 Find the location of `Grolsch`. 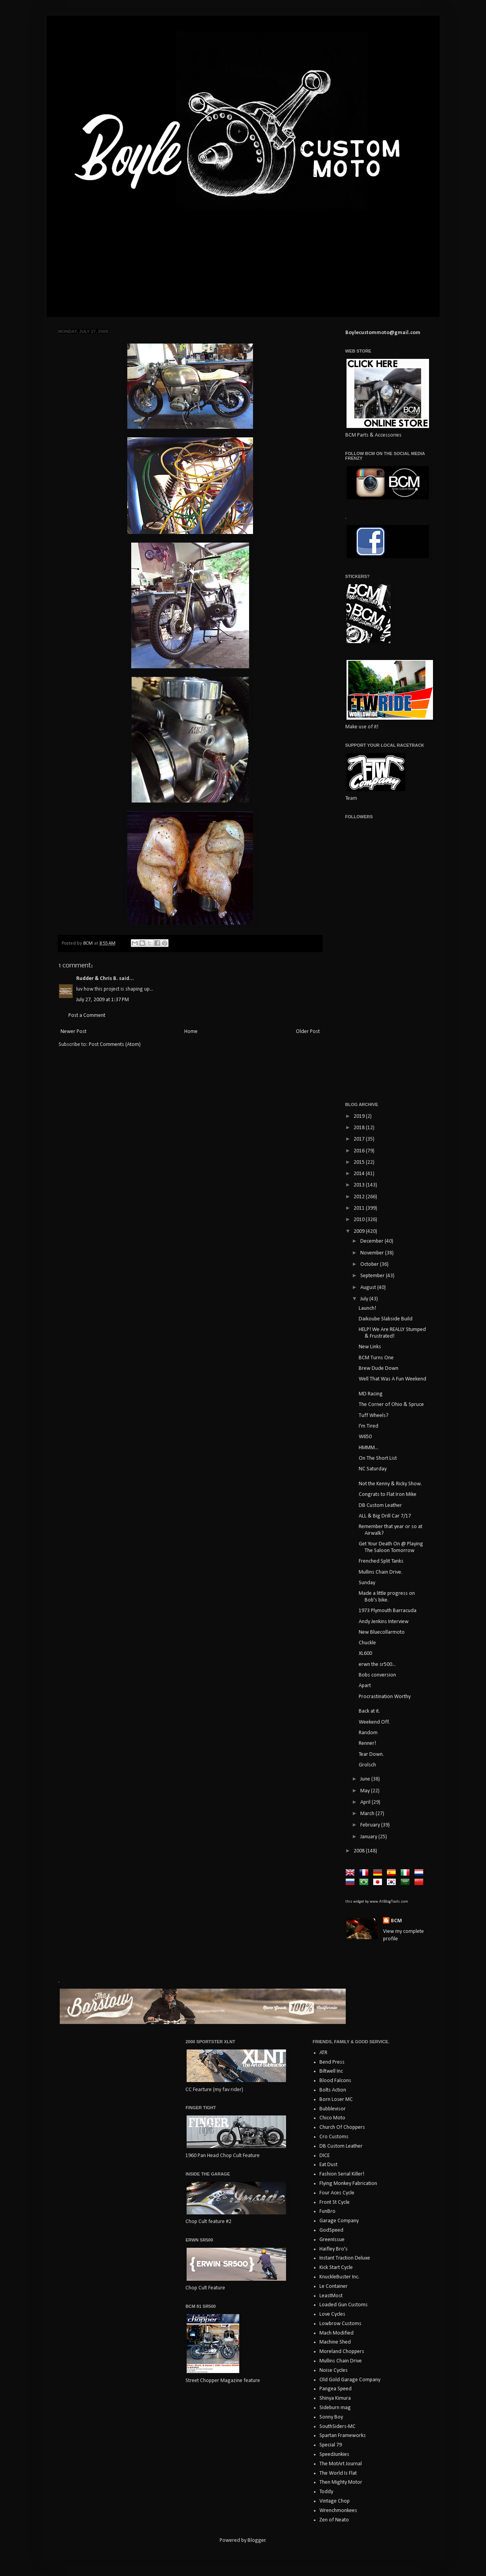

Grolsch is located at coordinates (367, 1765).